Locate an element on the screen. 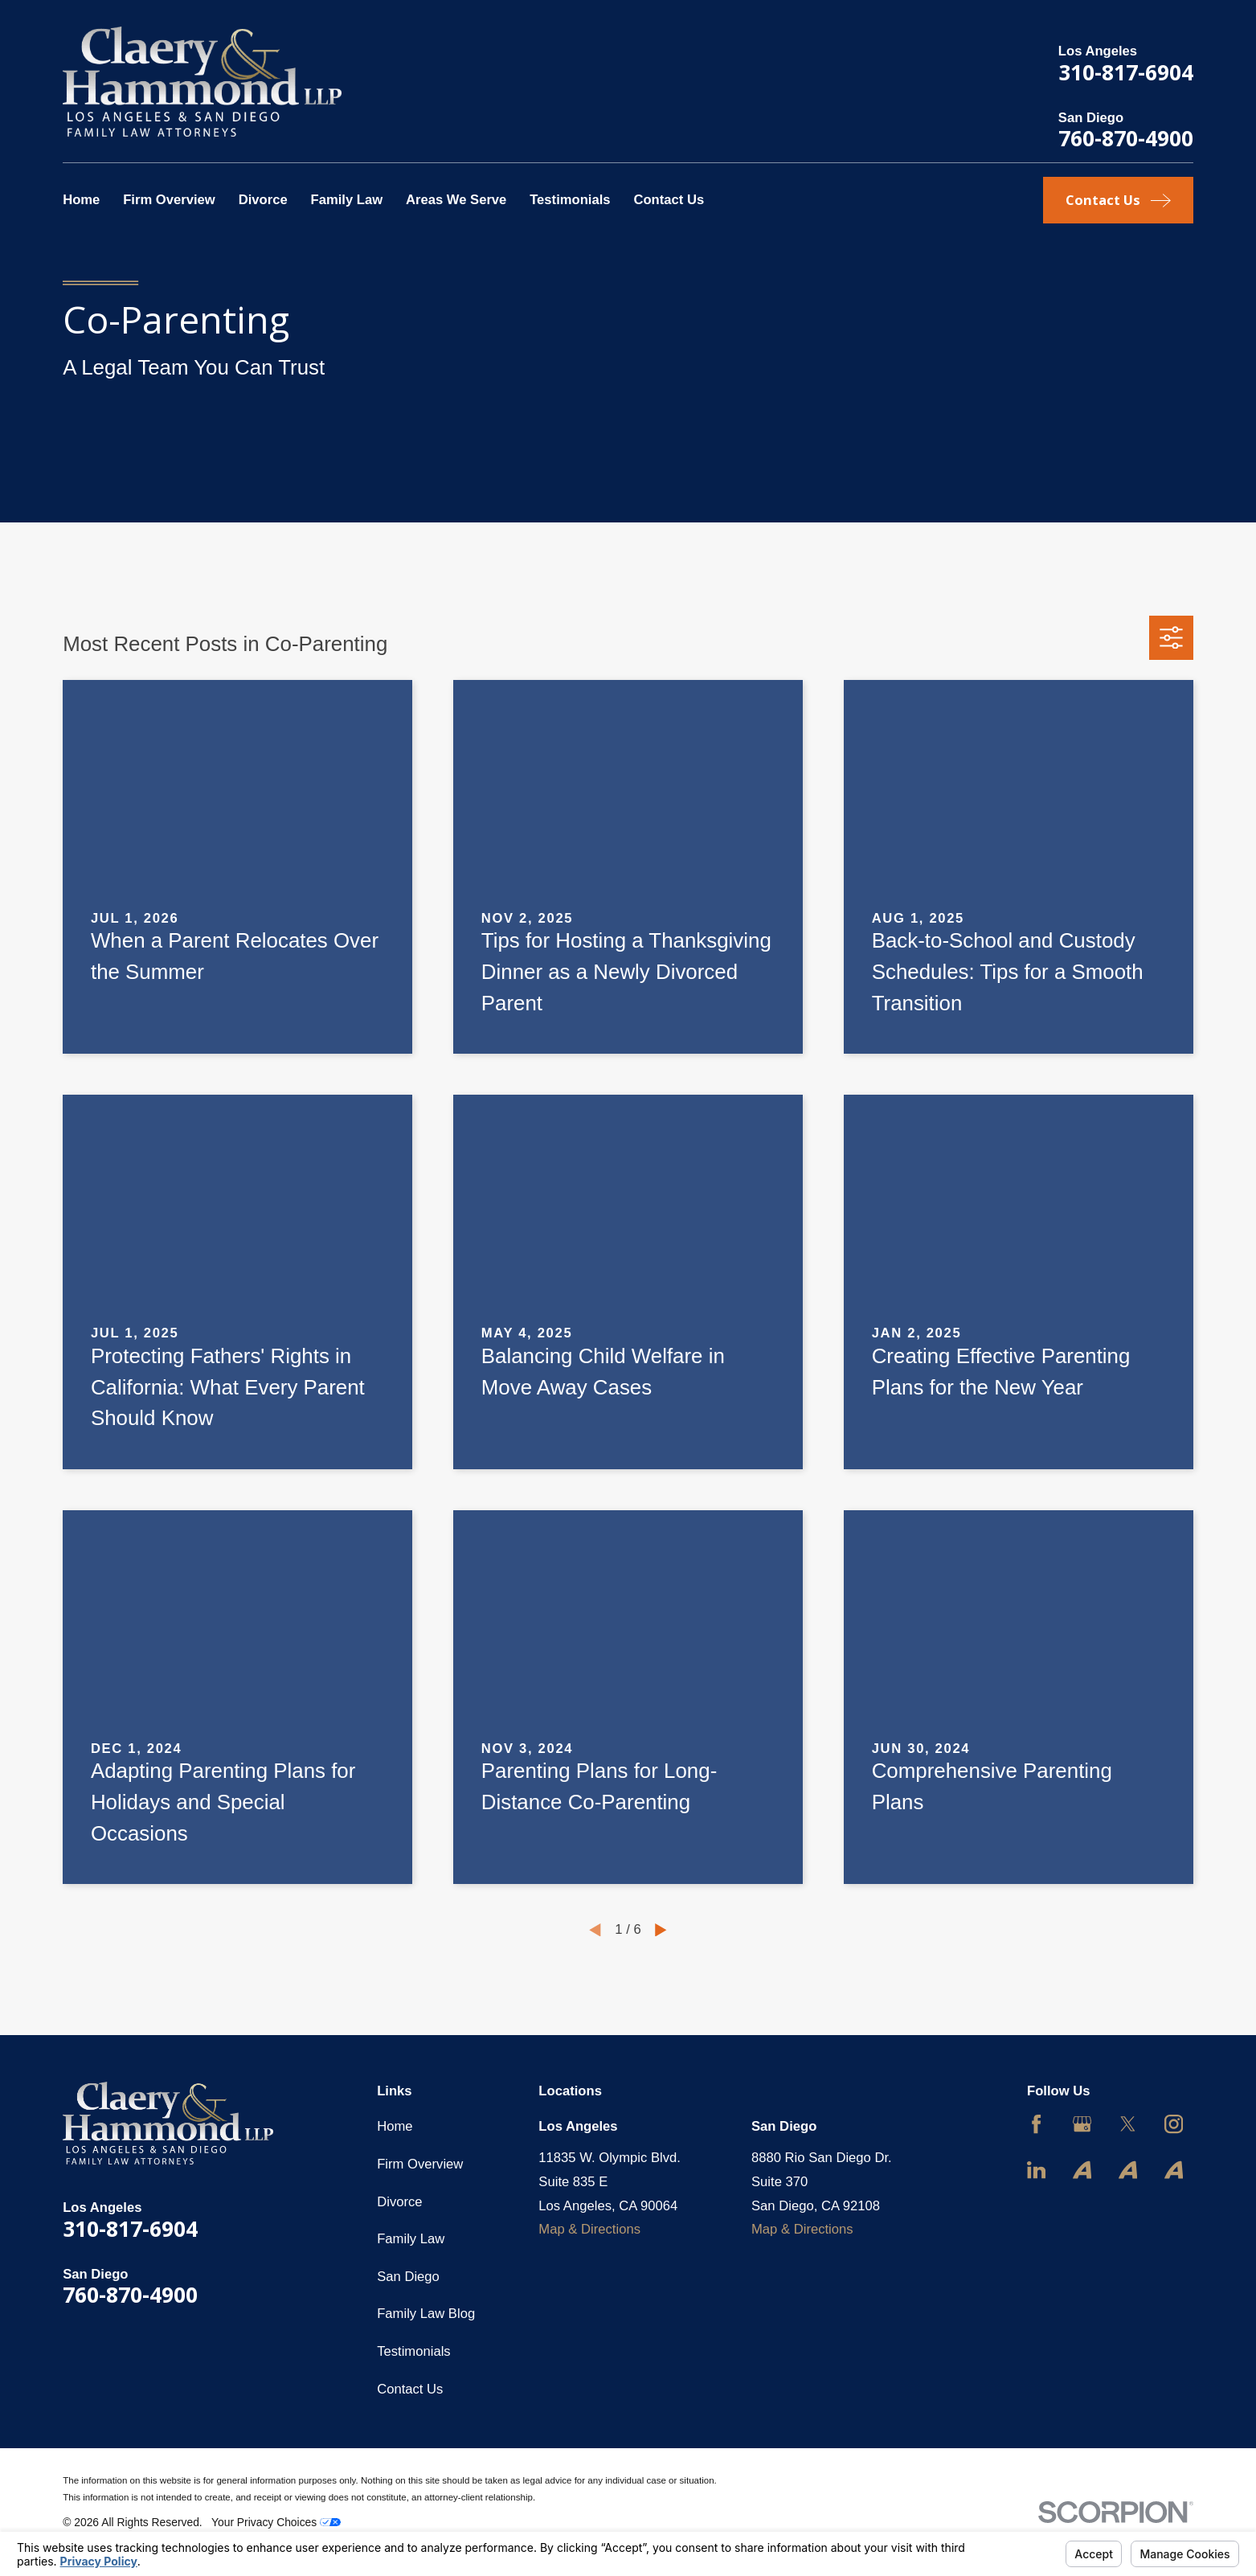 The height and width of the screenshot is (2576, 1256). Home [menuitem] is located at coordinates (81, 199).